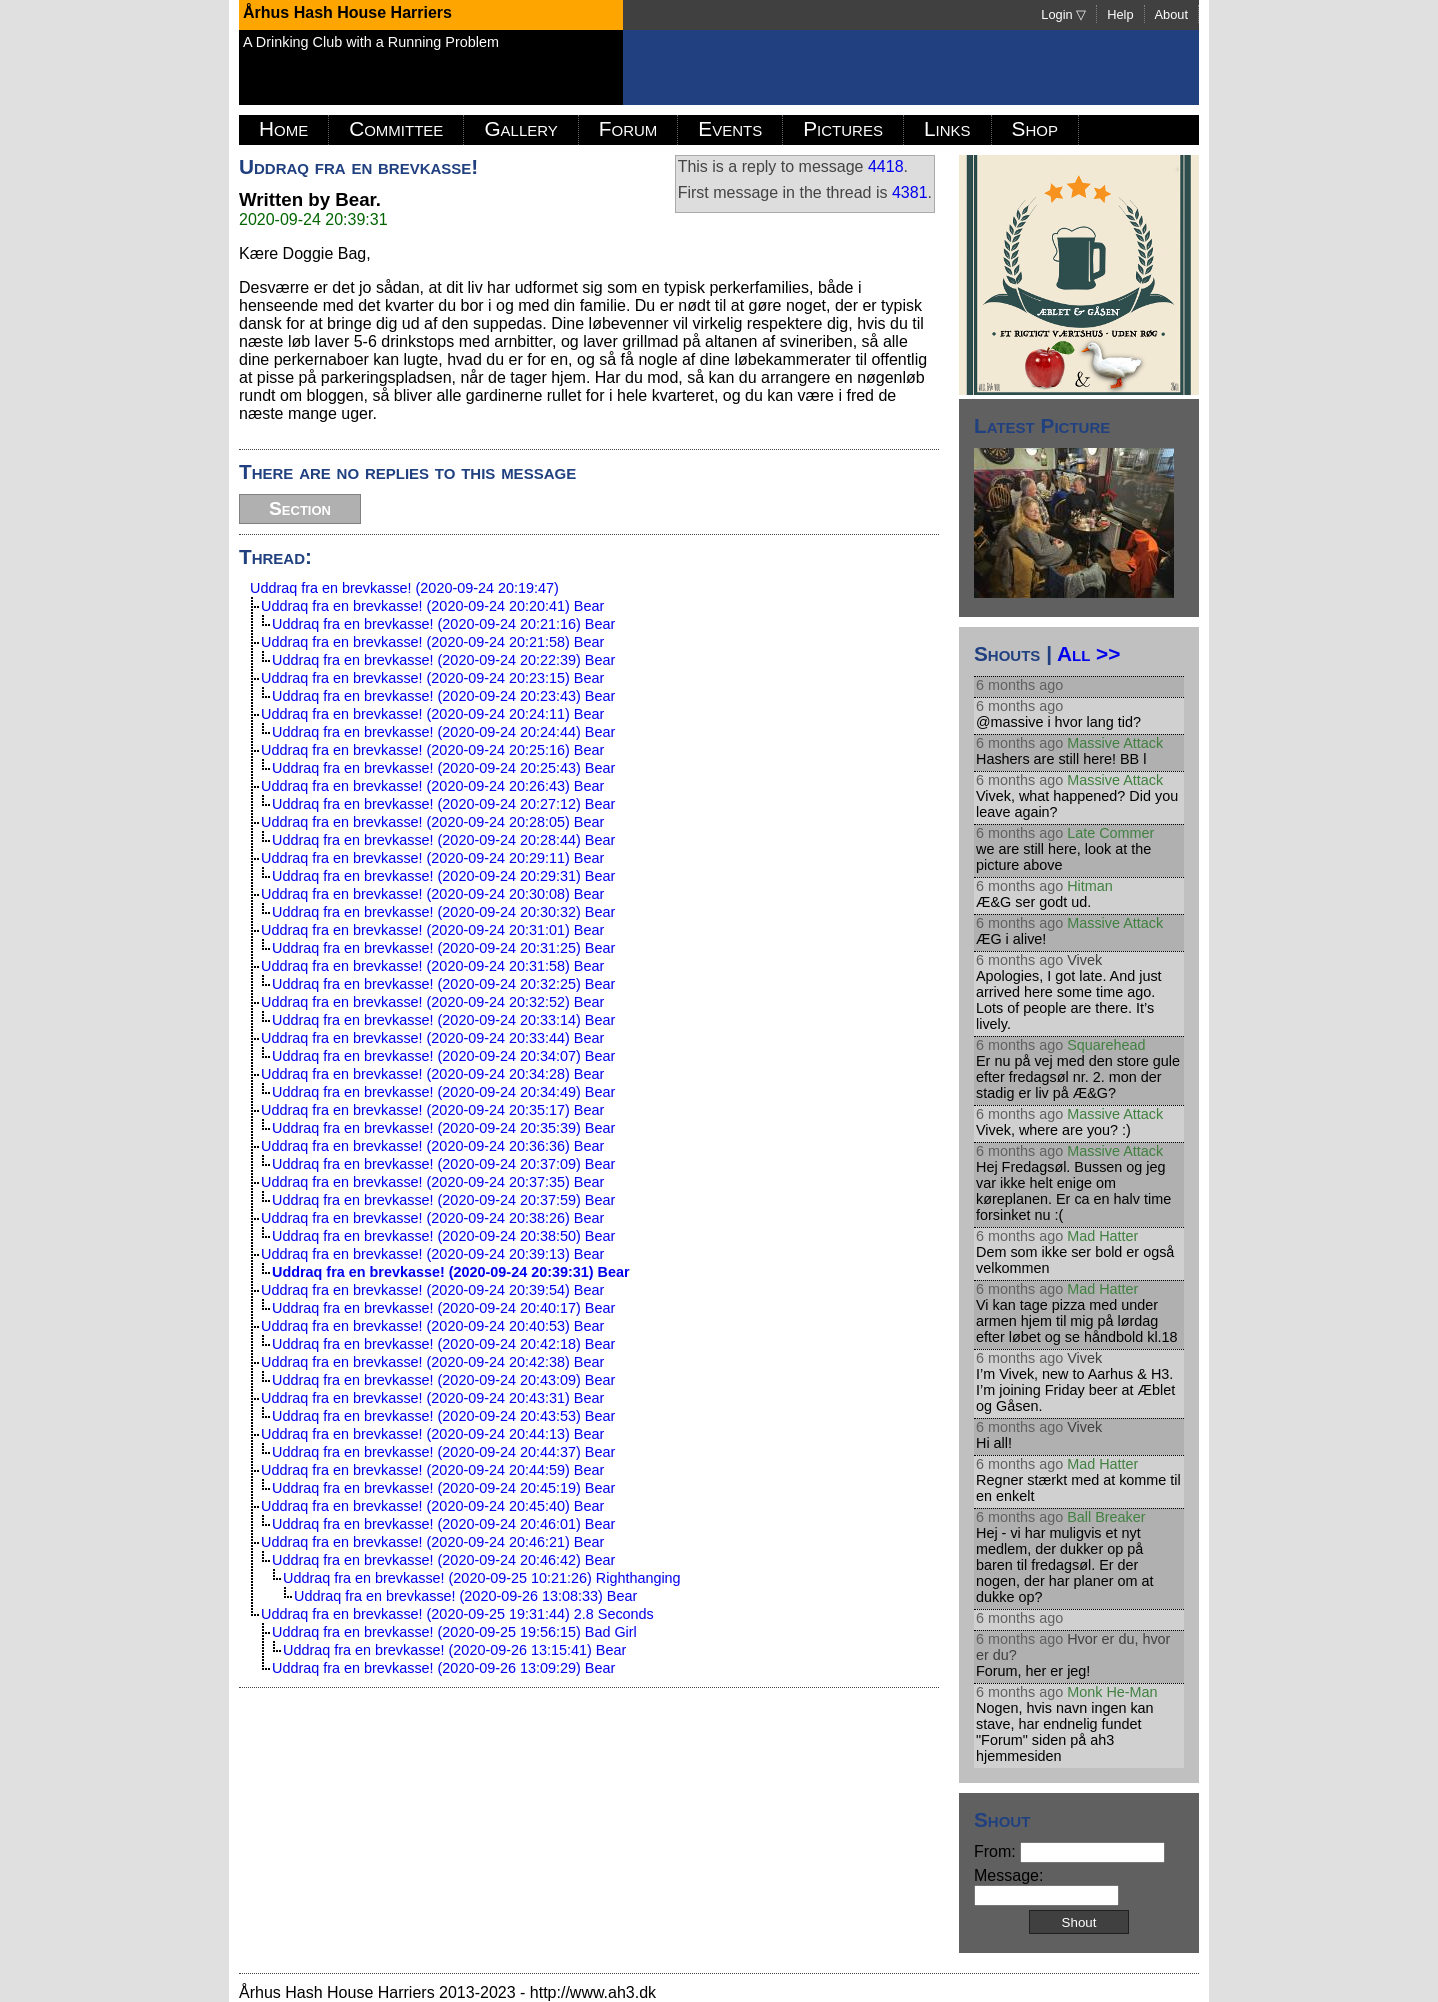 Image resolution: width=1438 pixels, height=2002 pixels. What do you see at coordinates (443, 948) in the screenshot?
I see `Uddraq fra en brevkasse! (2020-09-24 20:31:25) Bear` at bounding box center [443, 948].